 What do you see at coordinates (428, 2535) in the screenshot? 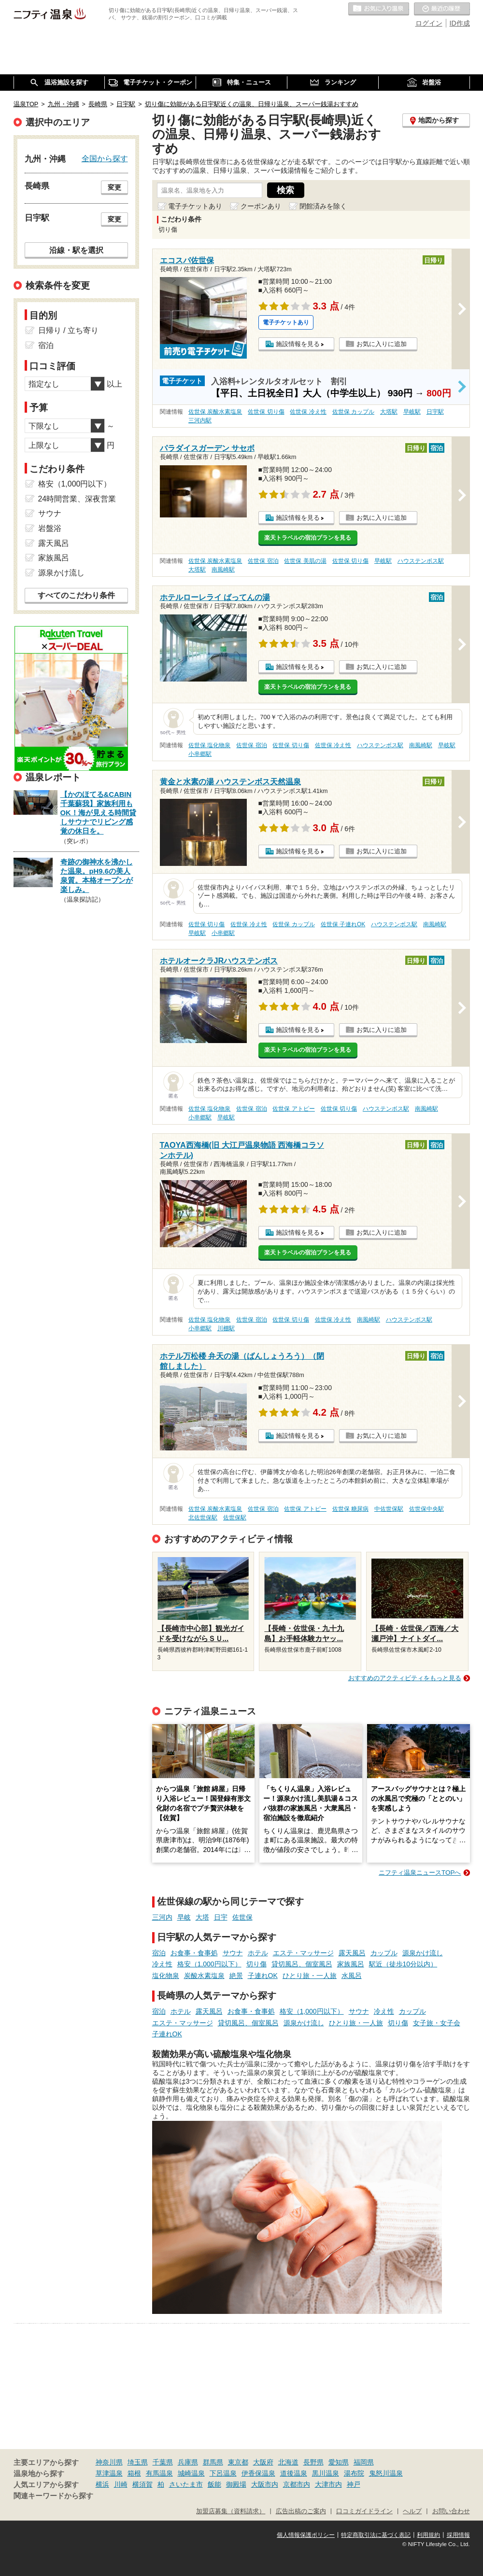
I see `利用規約` at bounding box center [428, 2535].